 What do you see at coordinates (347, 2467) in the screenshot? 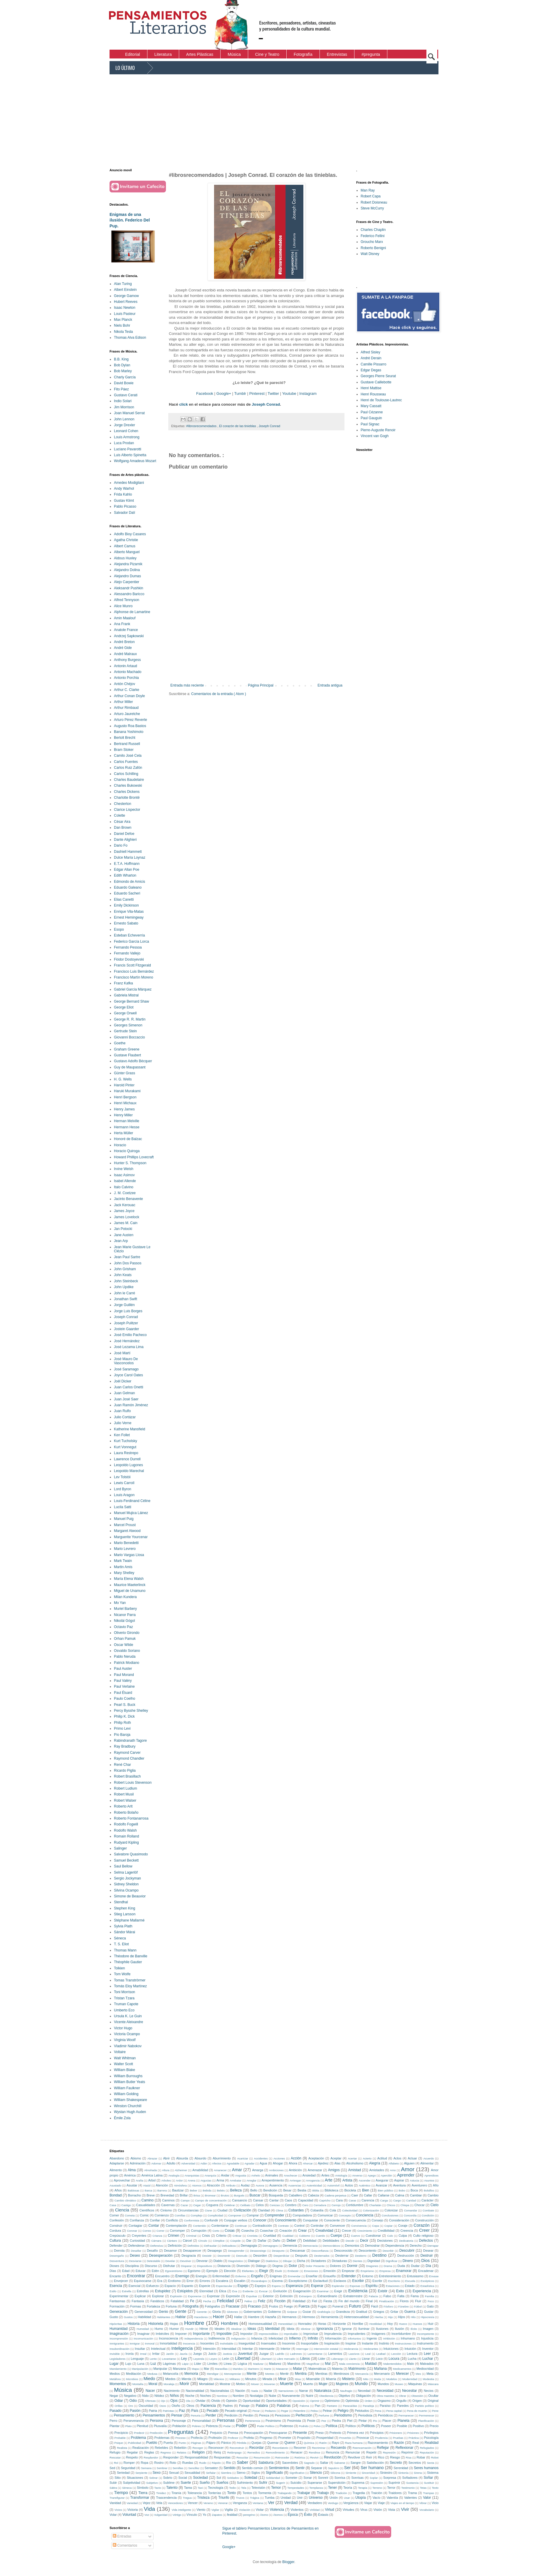
I see `Ser` at bounding box center [347, 2467].